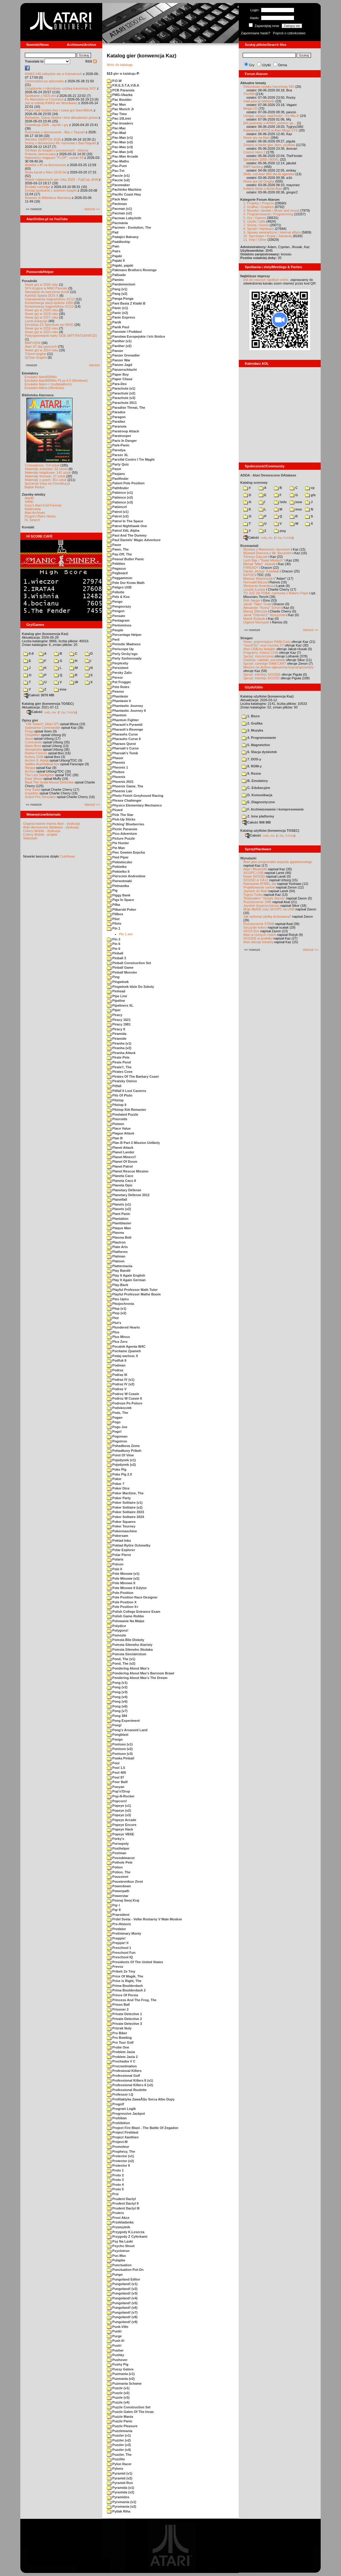  What do you see at coordinates (119, 1237) in the screenshot?
I see `Plasma Bolt` at bounding box center [119, 1237].